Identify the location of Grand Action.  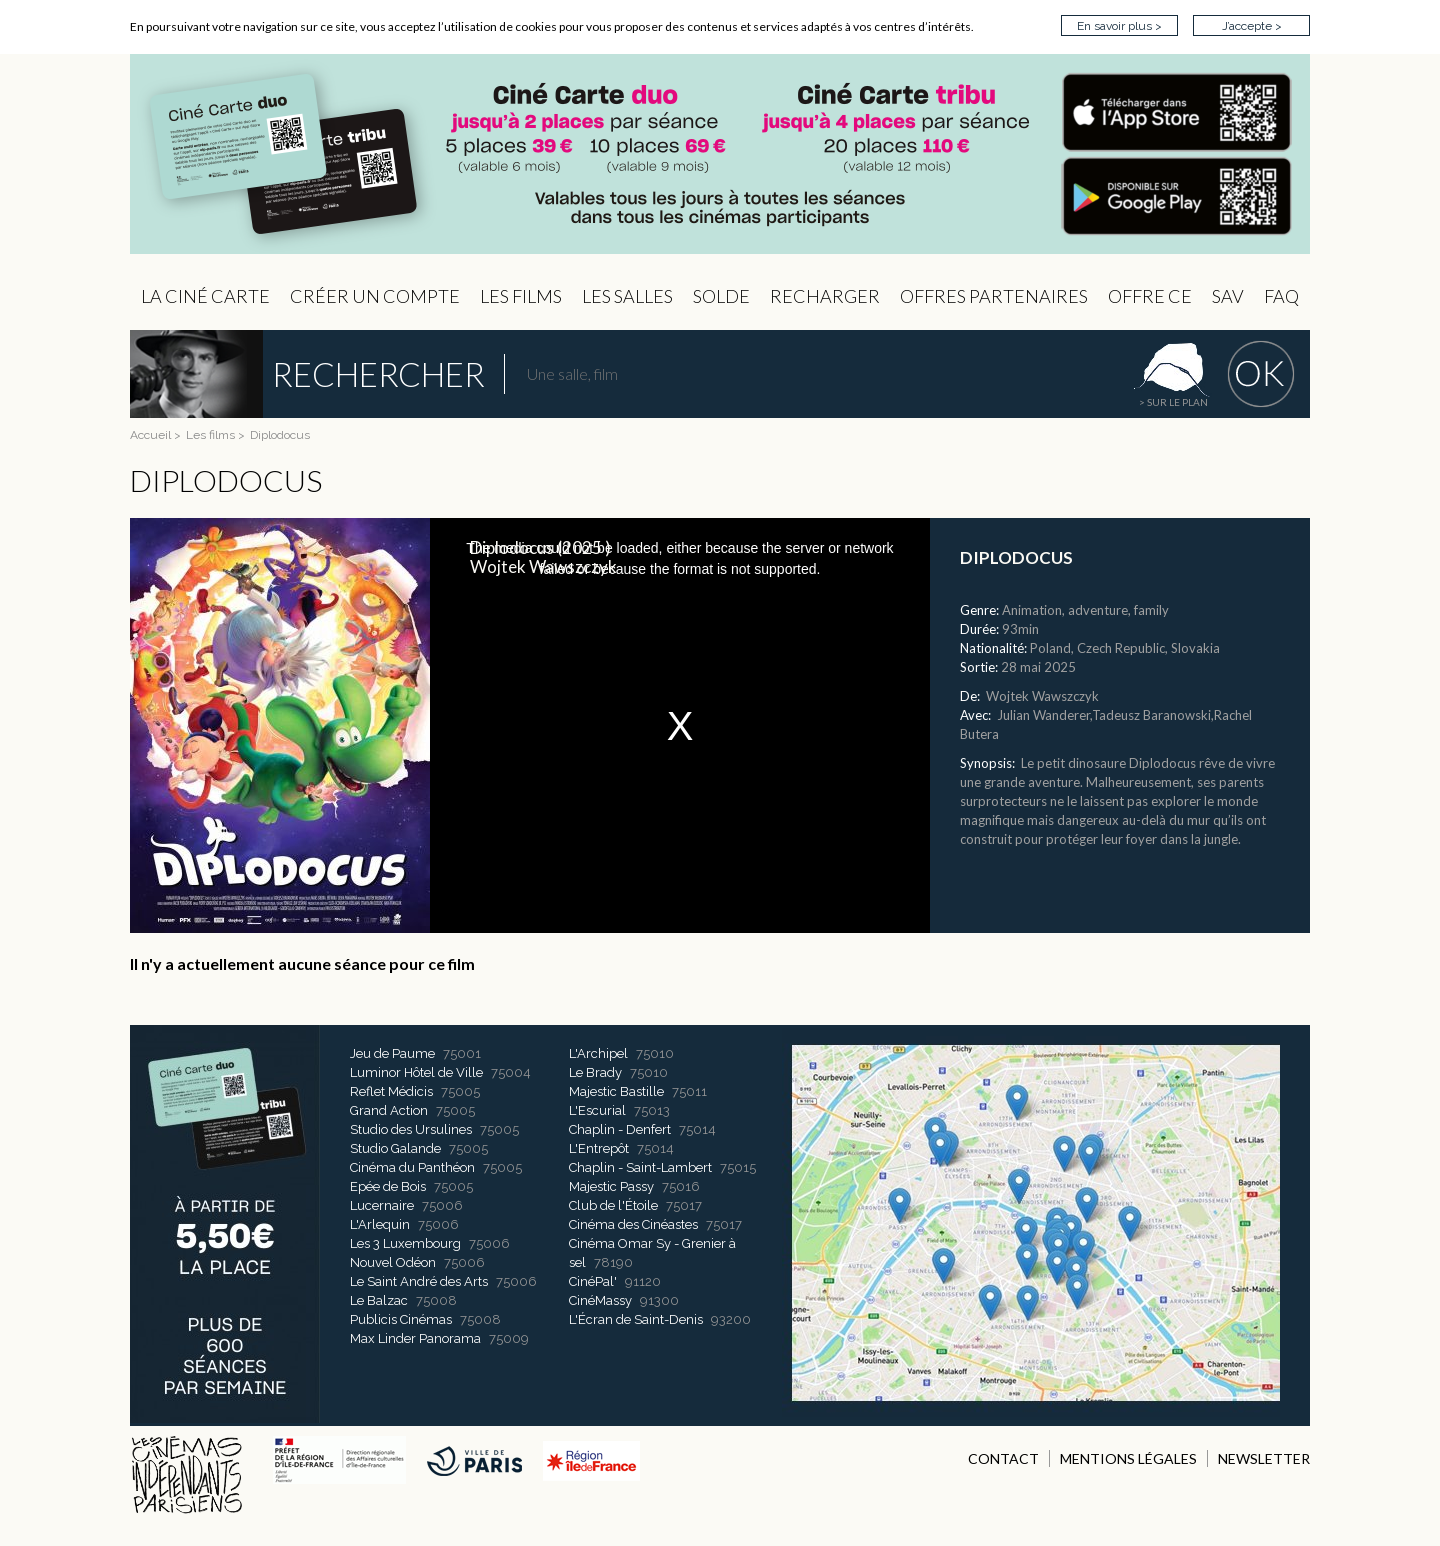
(389, 1110).